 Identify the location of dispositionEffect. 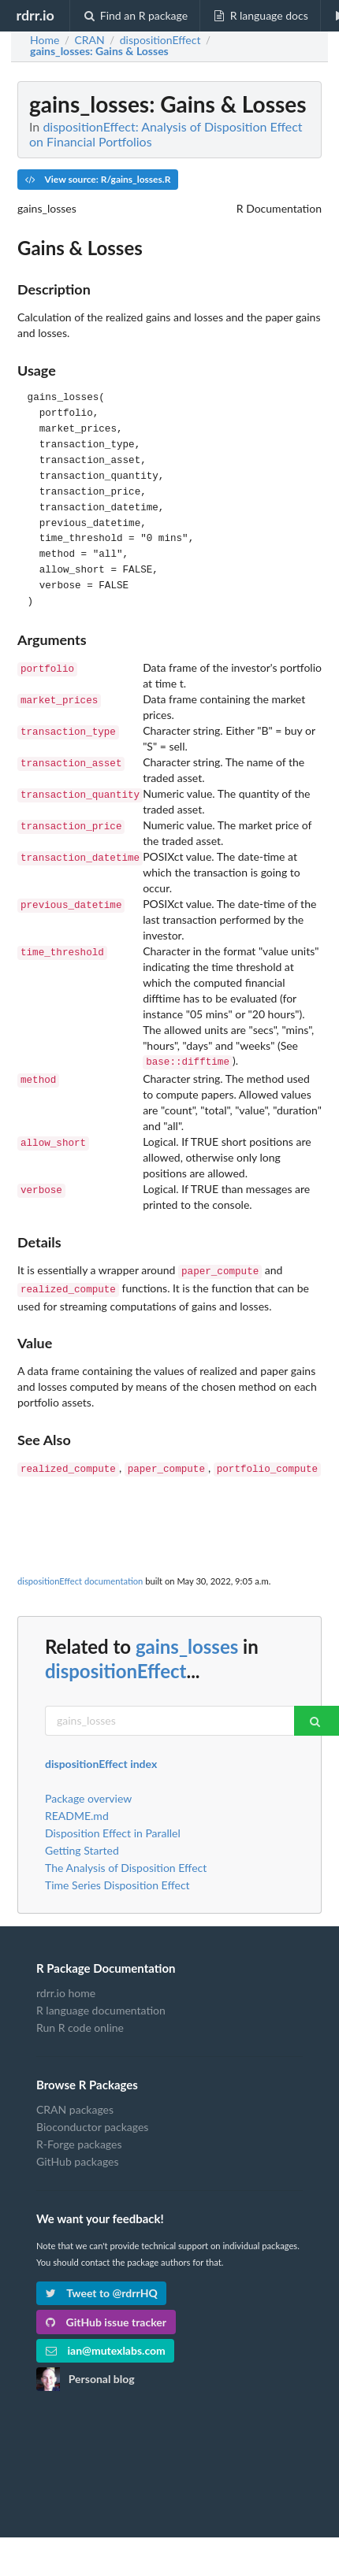
(115, 1664).